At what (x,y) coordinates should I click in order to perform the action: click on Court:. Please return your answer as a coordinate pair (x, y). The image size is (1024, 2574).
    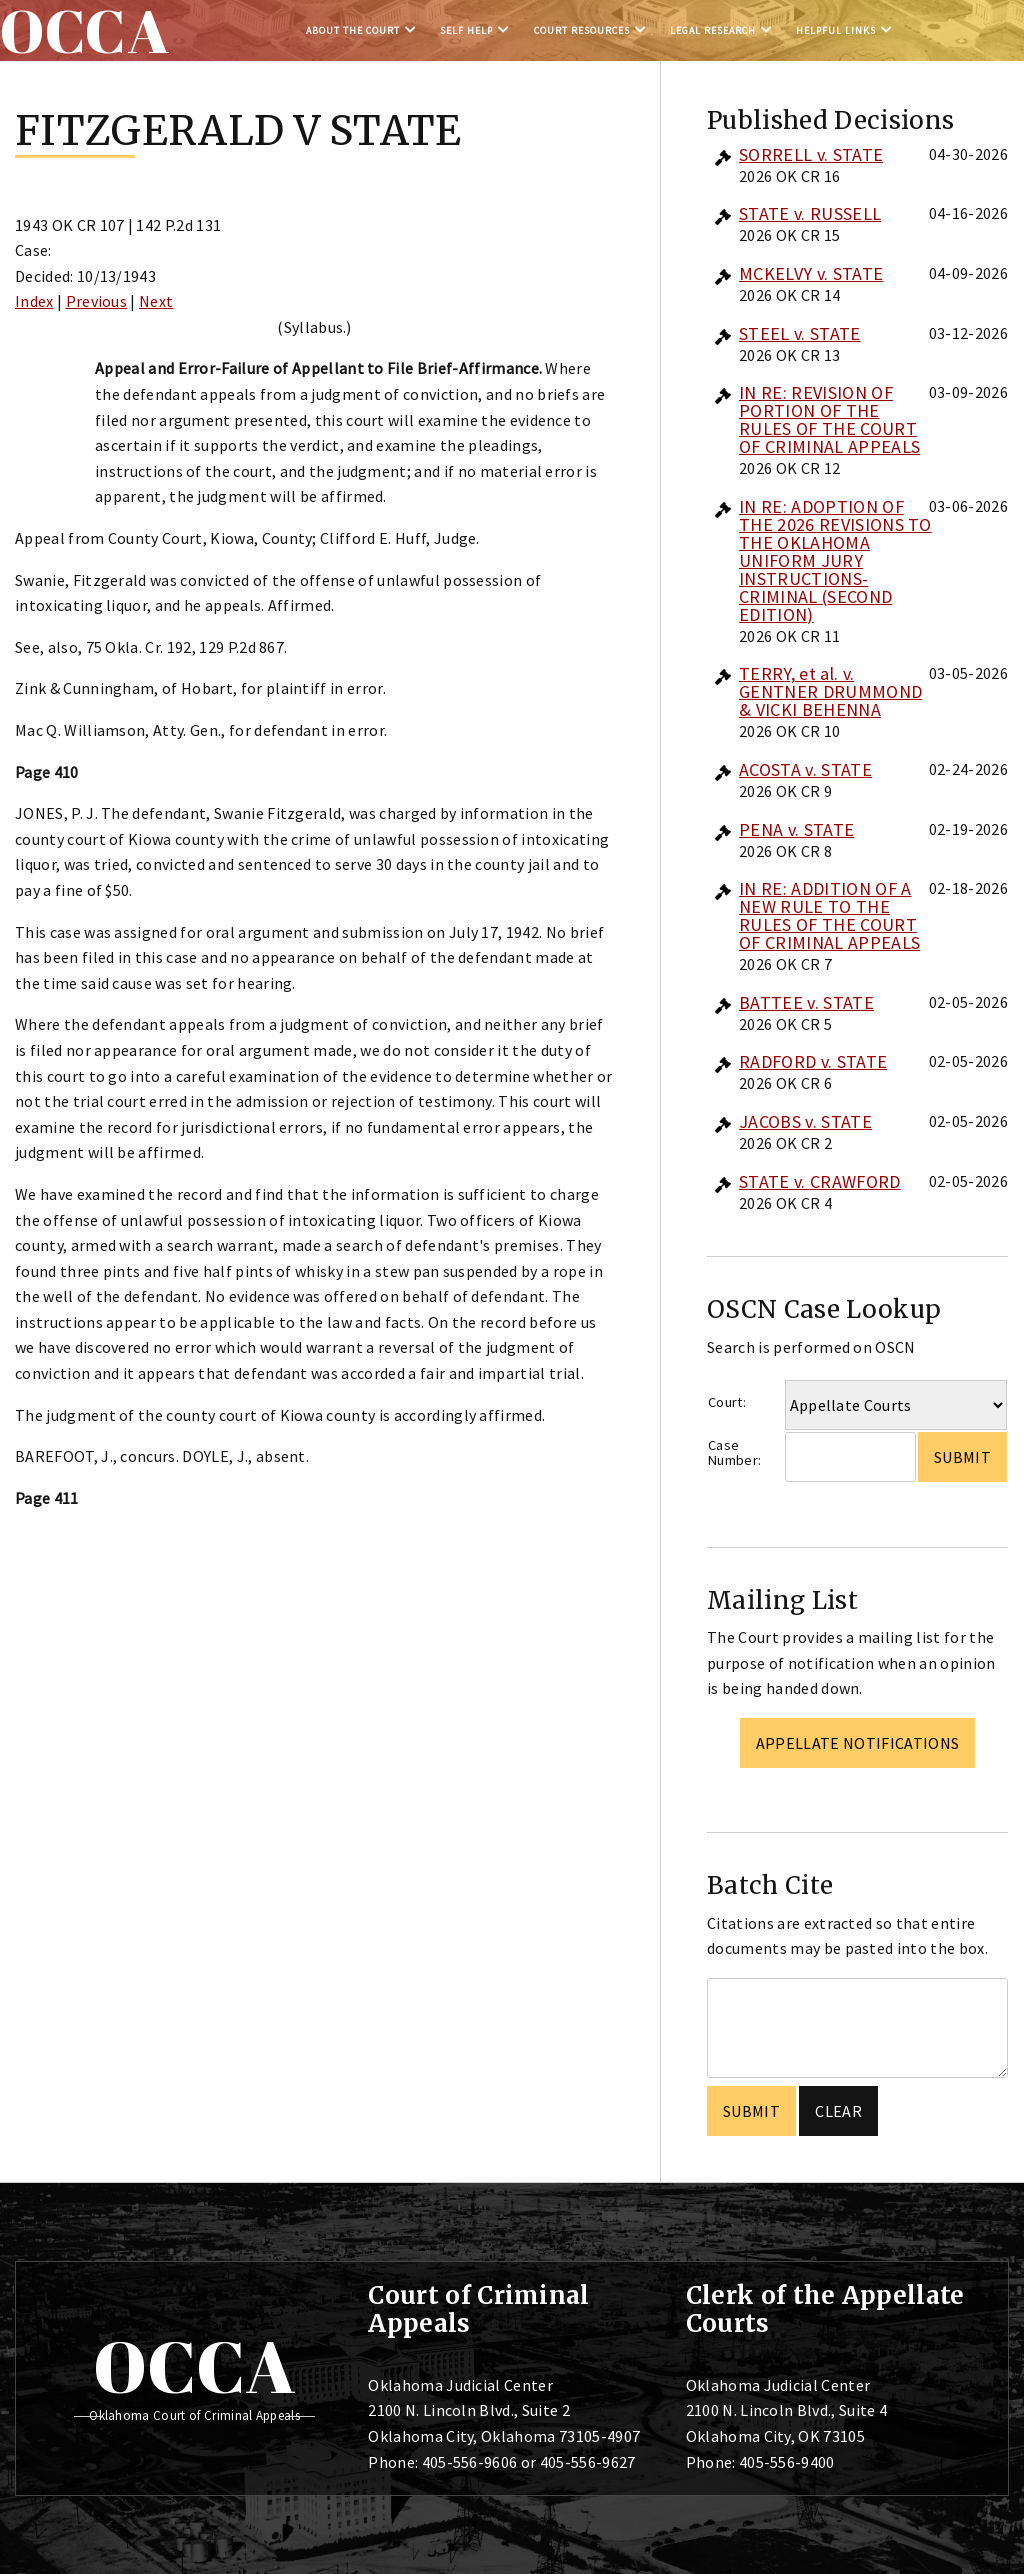
    Looking at the image, I should click on (727, 1402).